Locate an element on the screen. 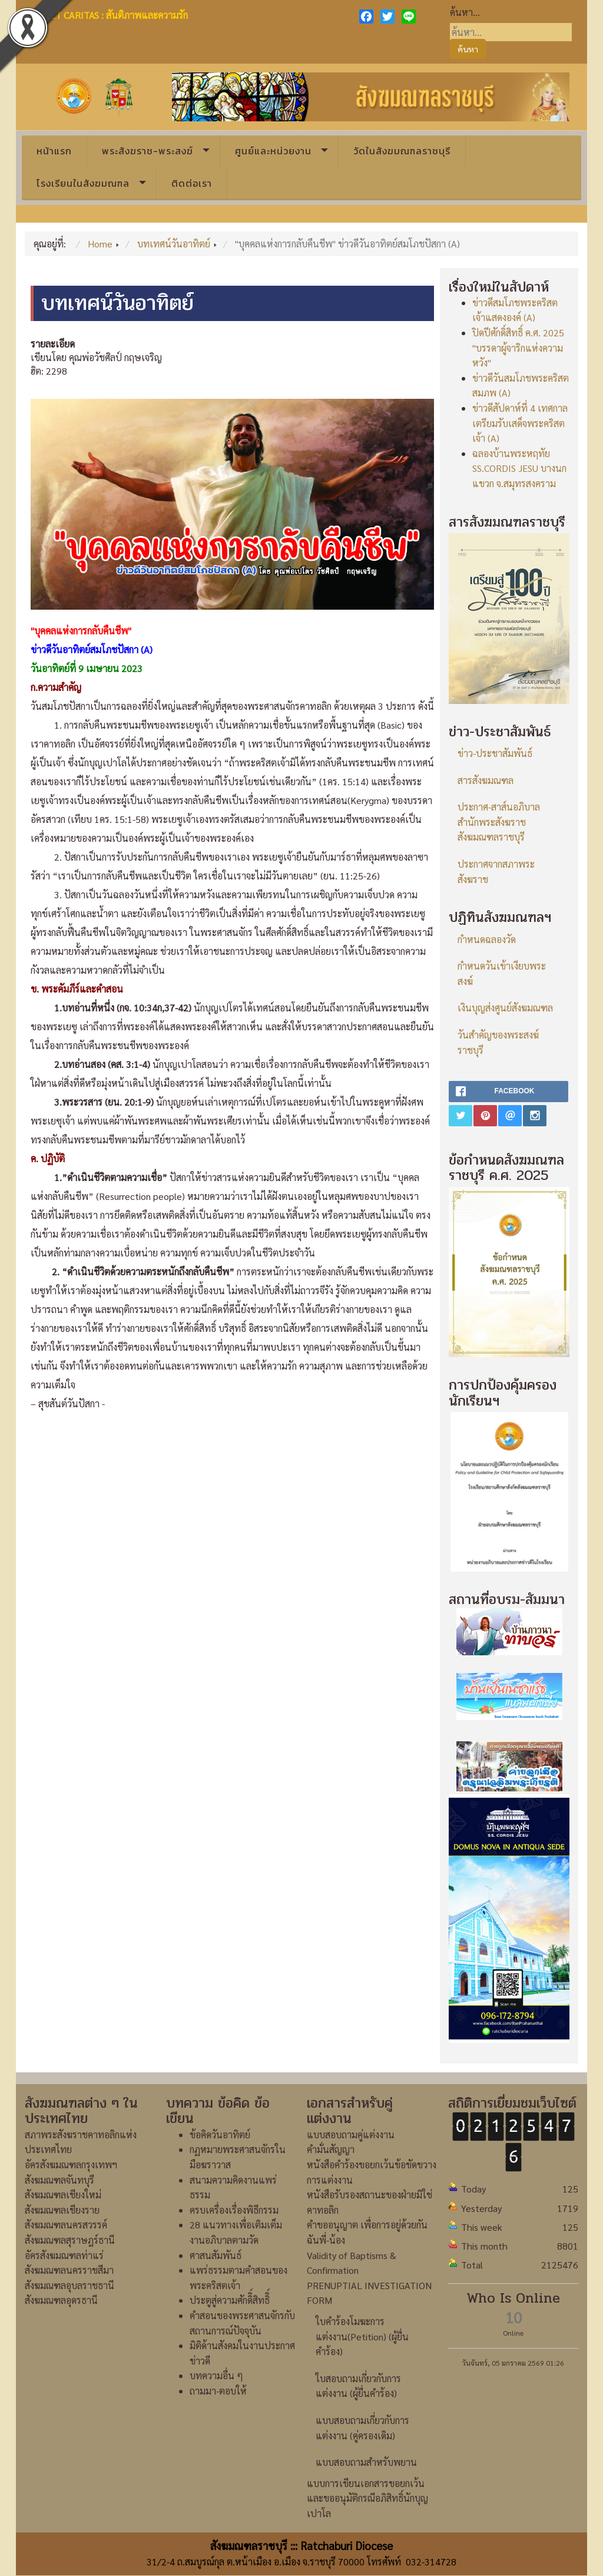 The height and width of the screenshot is (2576, 603). ค้นหา is located at coordinates (468, 49).